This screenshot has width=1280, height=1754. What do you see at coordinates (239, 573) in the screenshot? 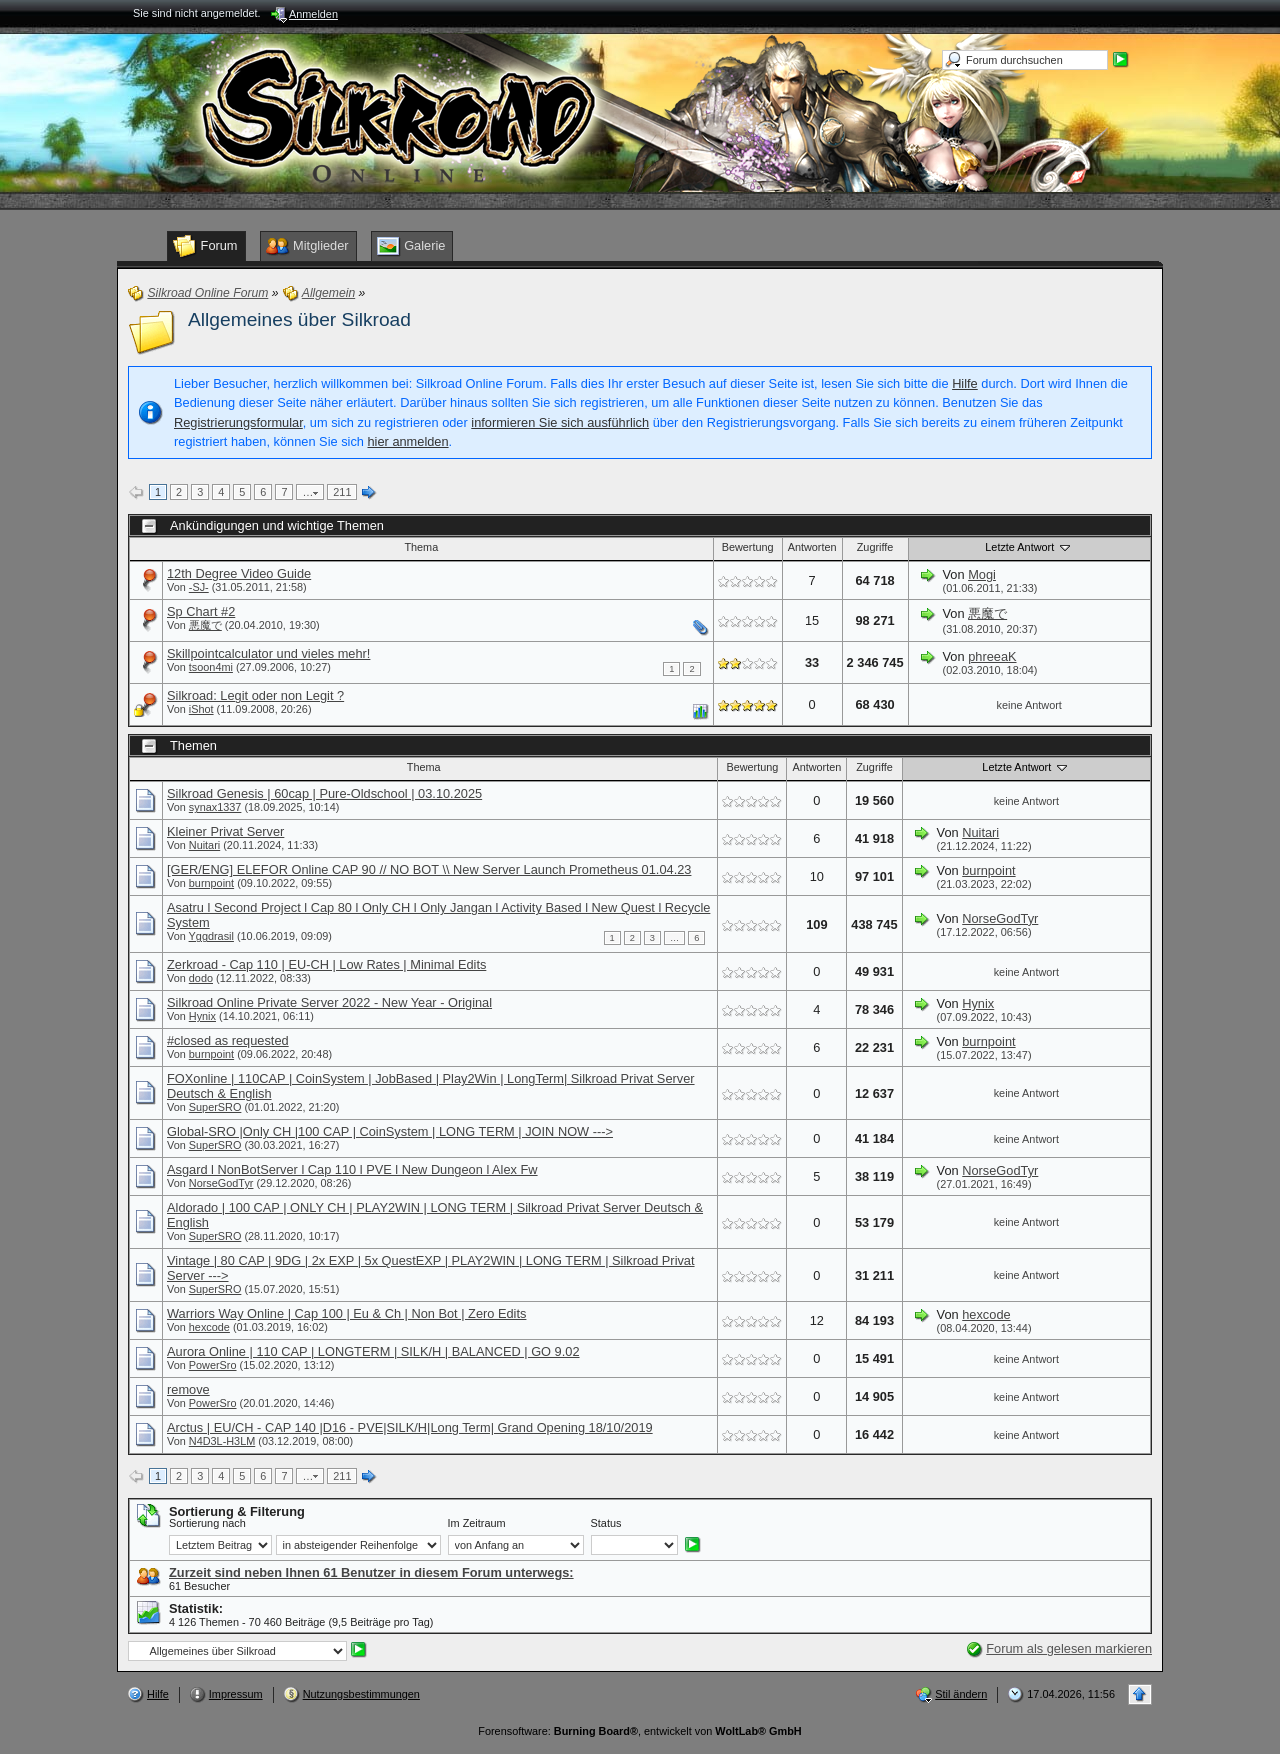
I see `12th Degree Video Guide` at bounding box center [239, 573].